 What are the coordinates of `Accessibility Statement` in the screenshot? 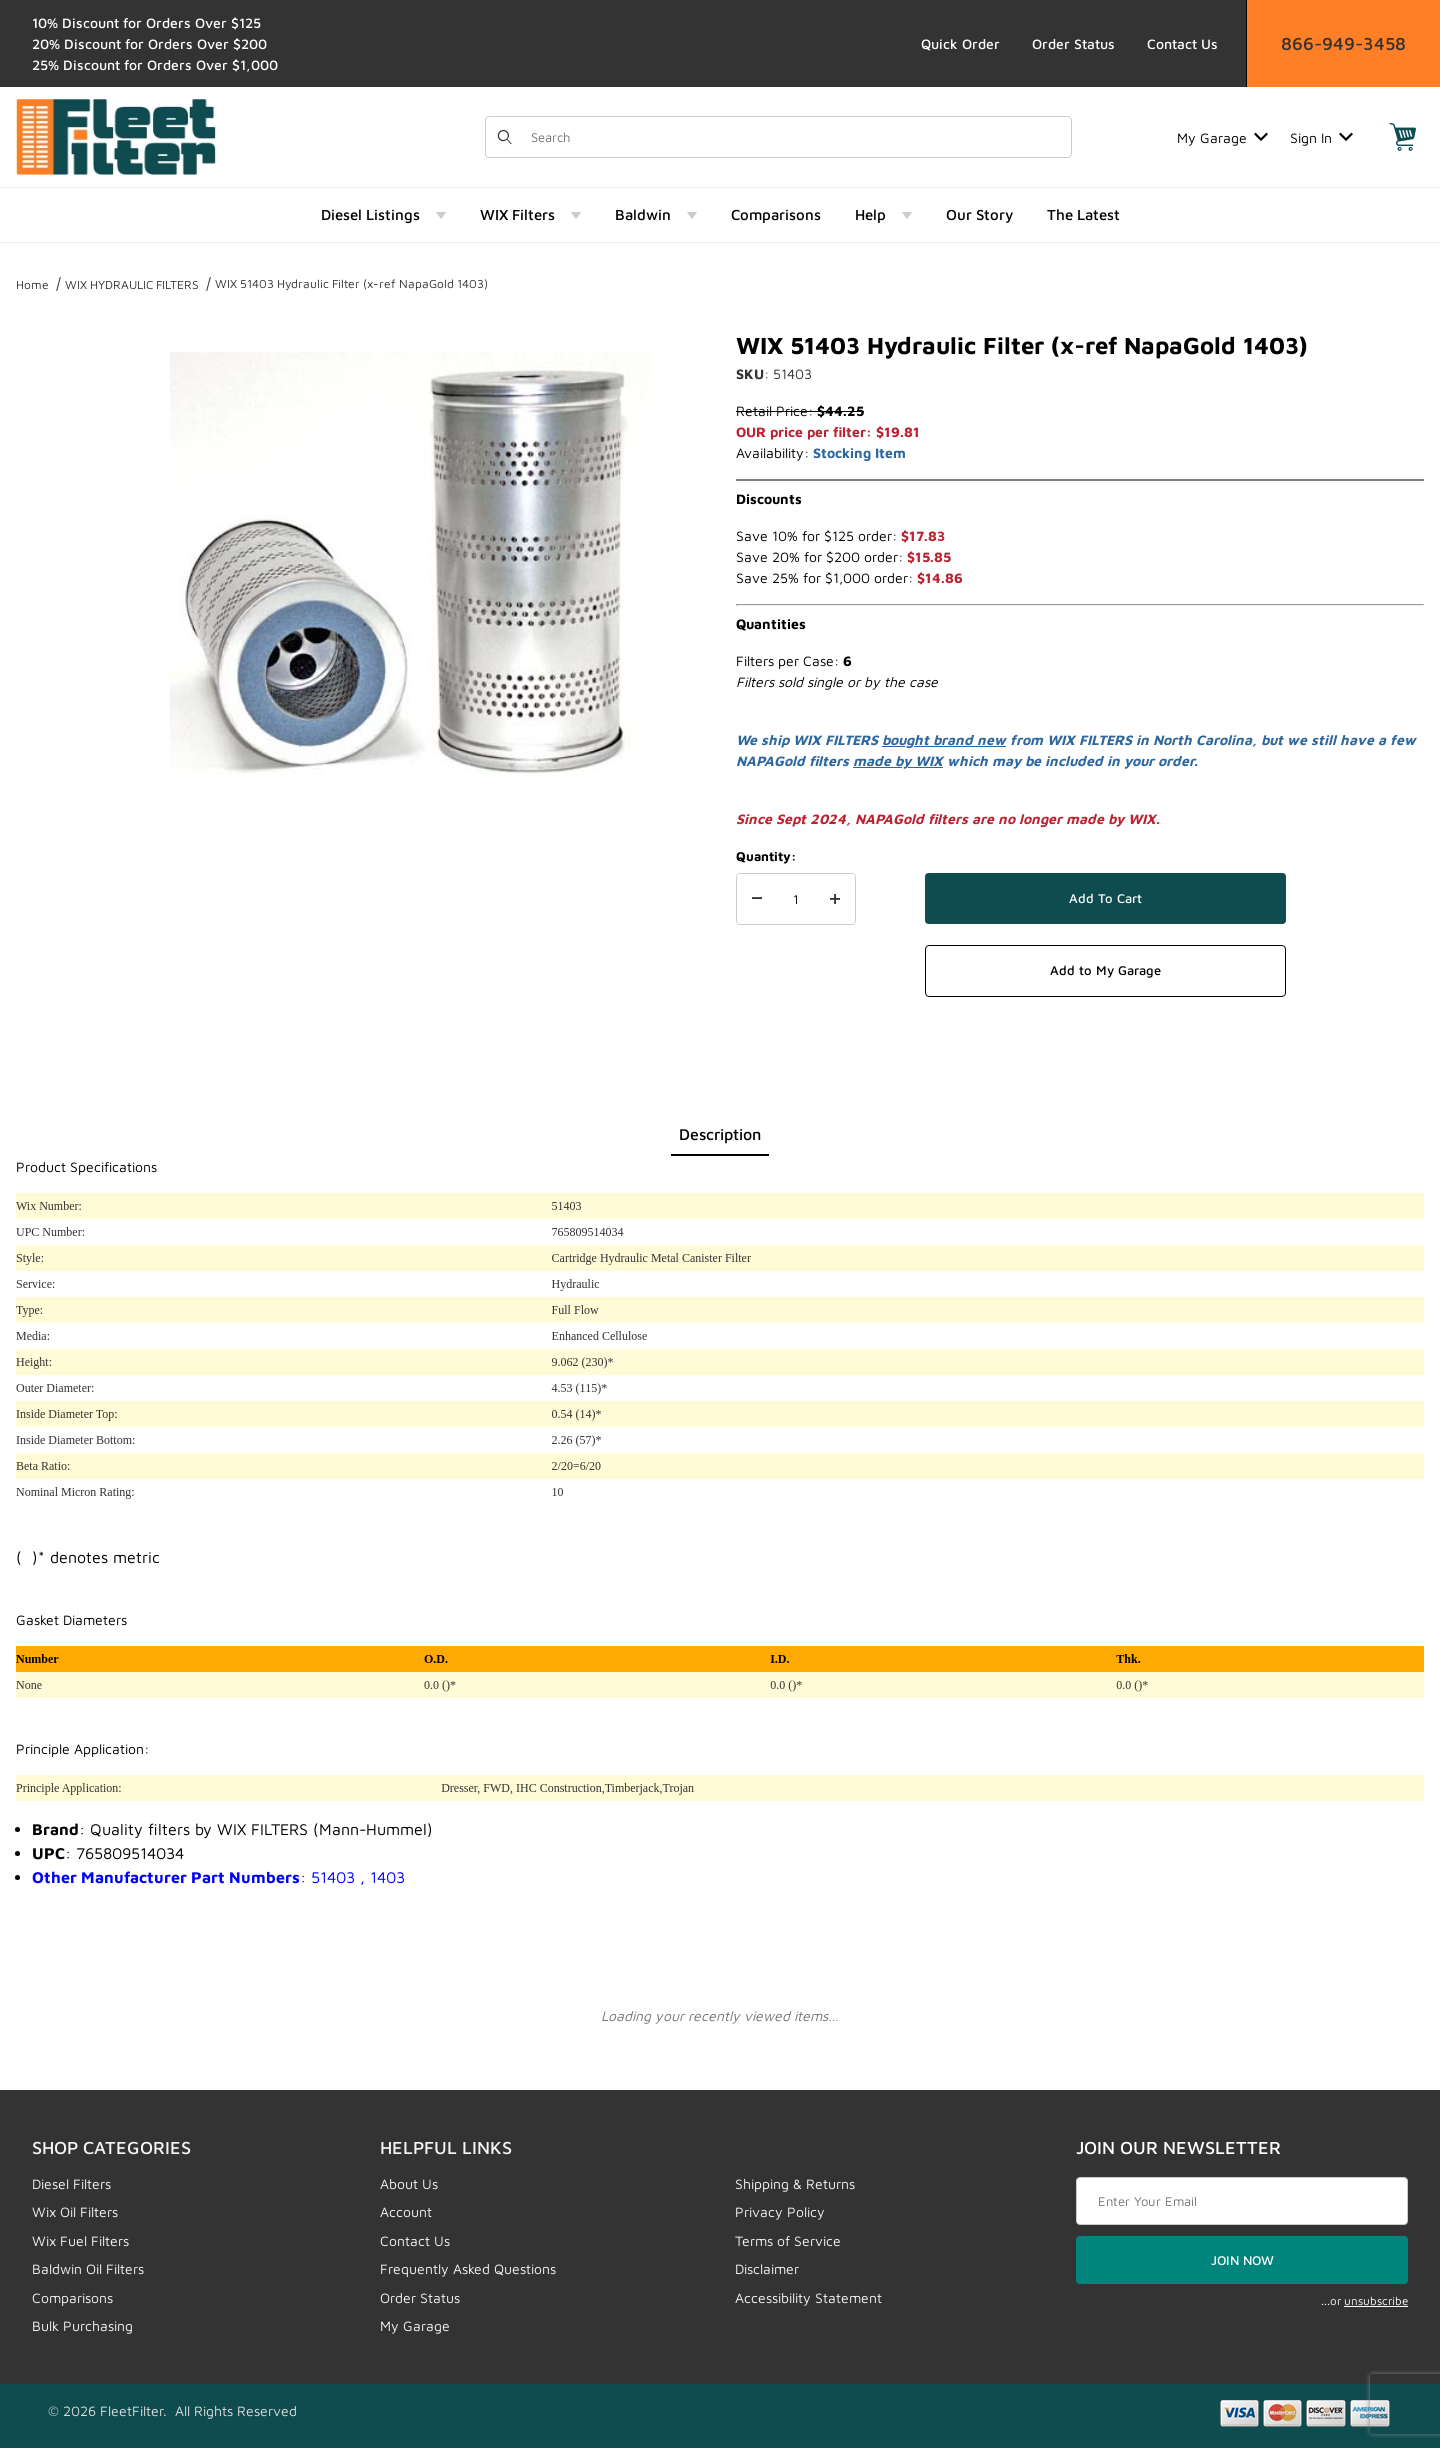 It's located at (808, 2297).